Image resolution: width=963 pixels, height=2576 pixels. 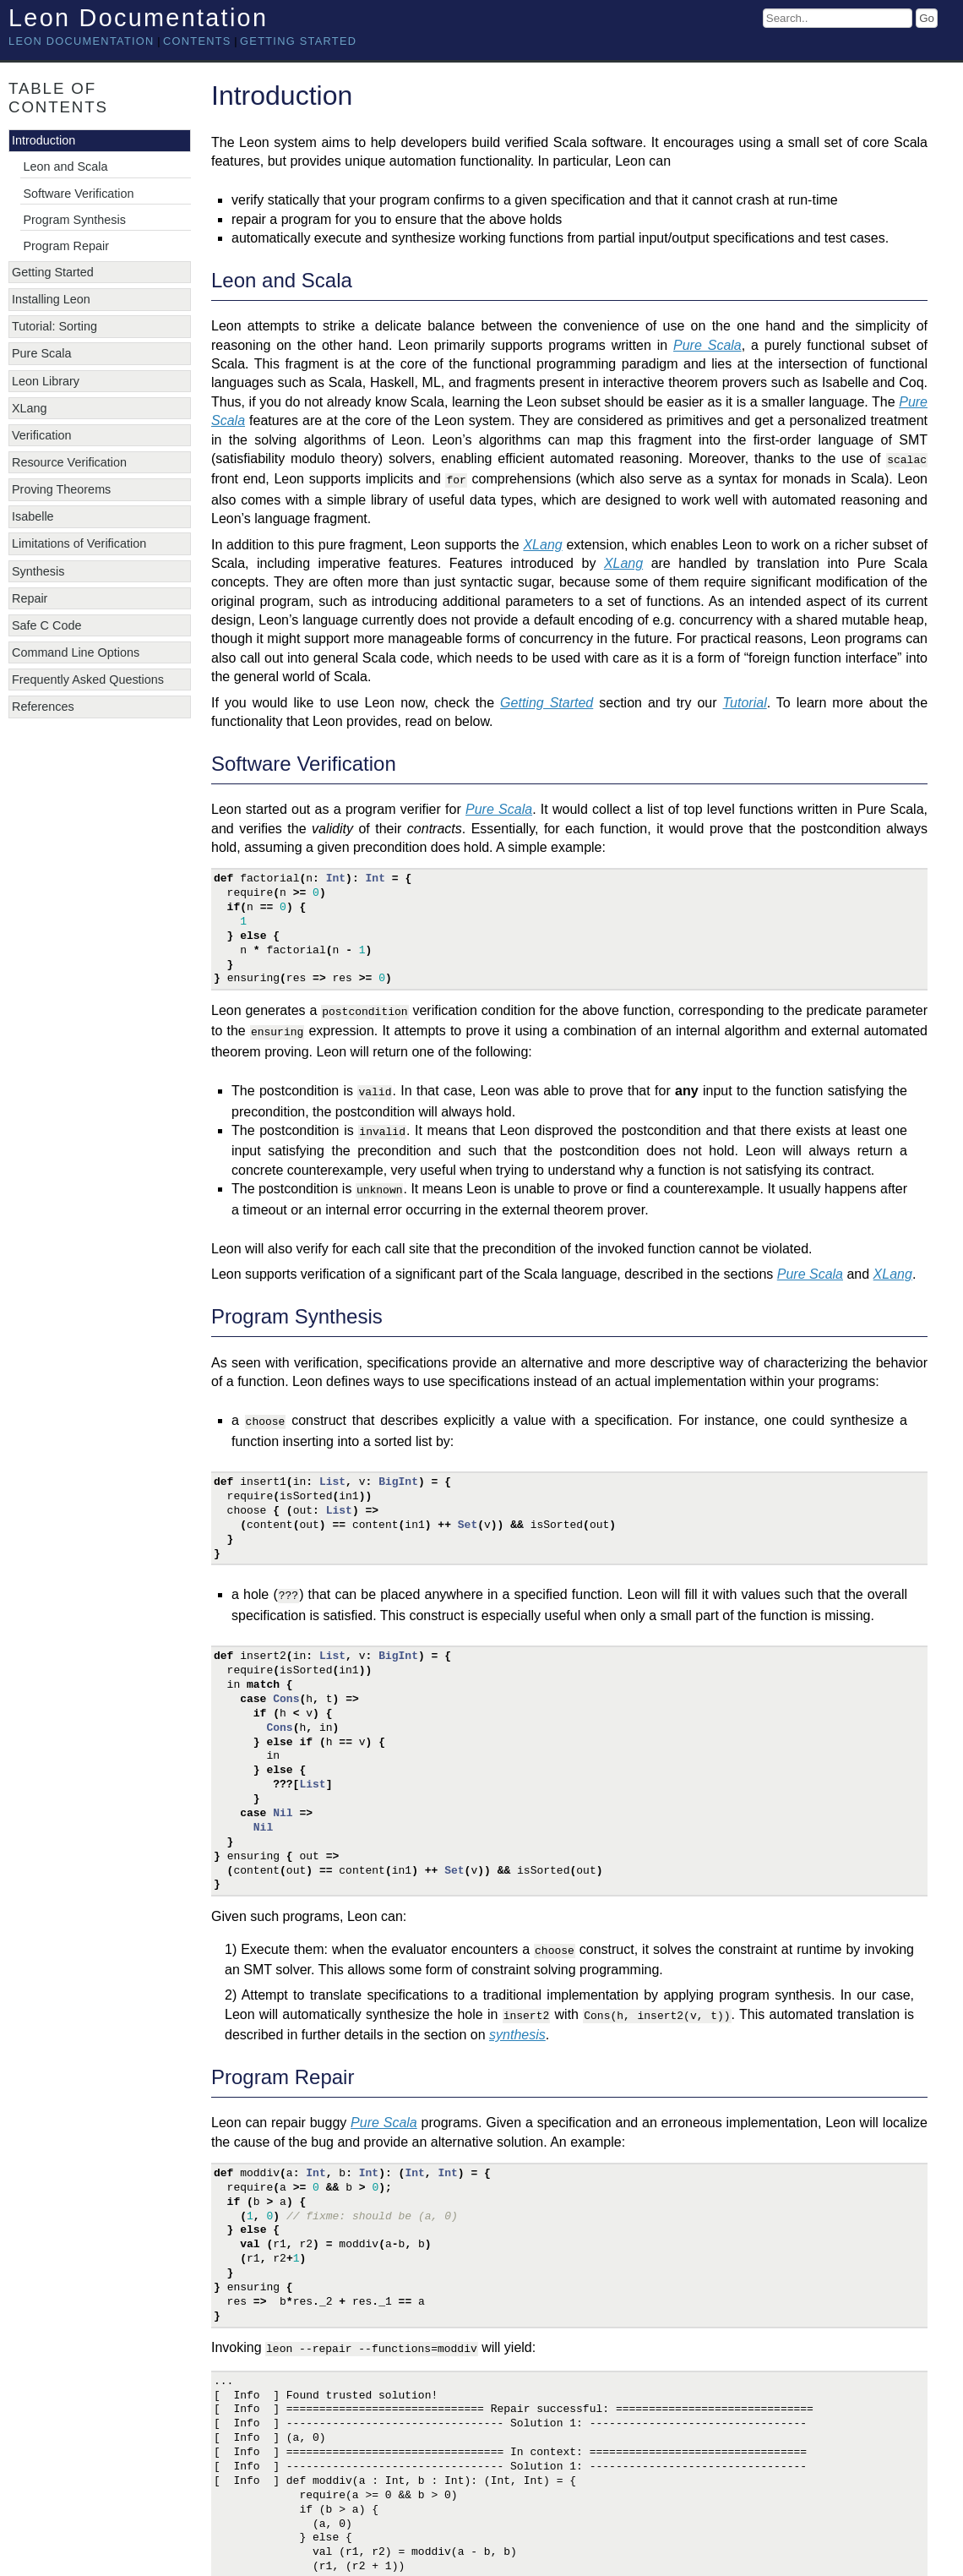 I want to click on References, so click(x=43, y=706).